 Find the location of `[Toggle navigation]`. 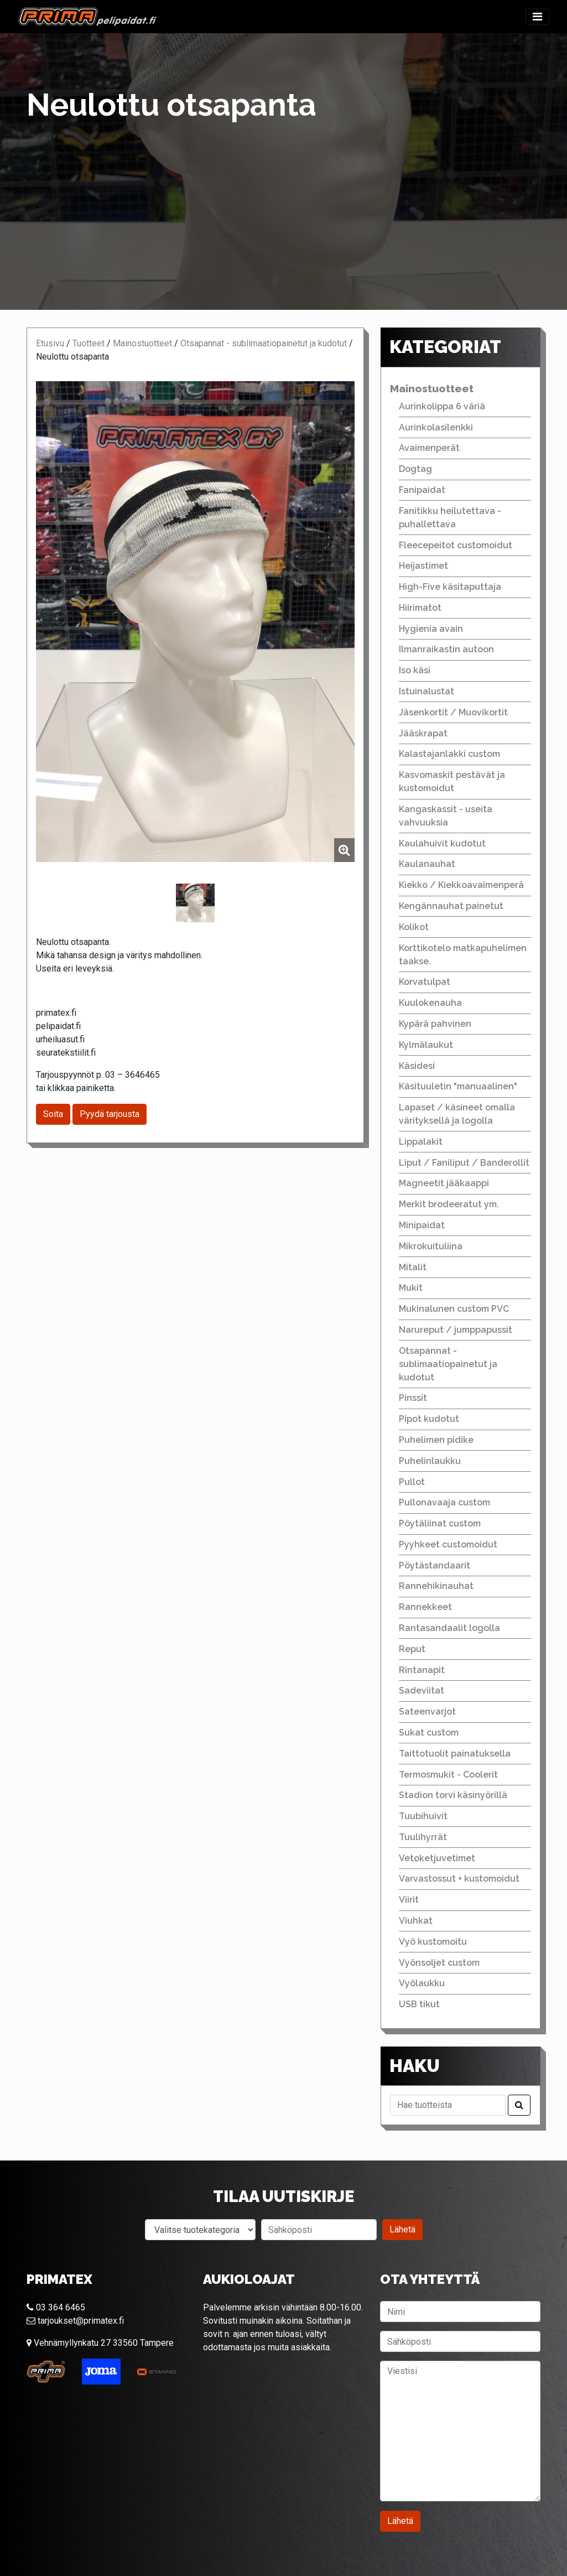

[Toggle navigation] is located at coordinates (537, 16).